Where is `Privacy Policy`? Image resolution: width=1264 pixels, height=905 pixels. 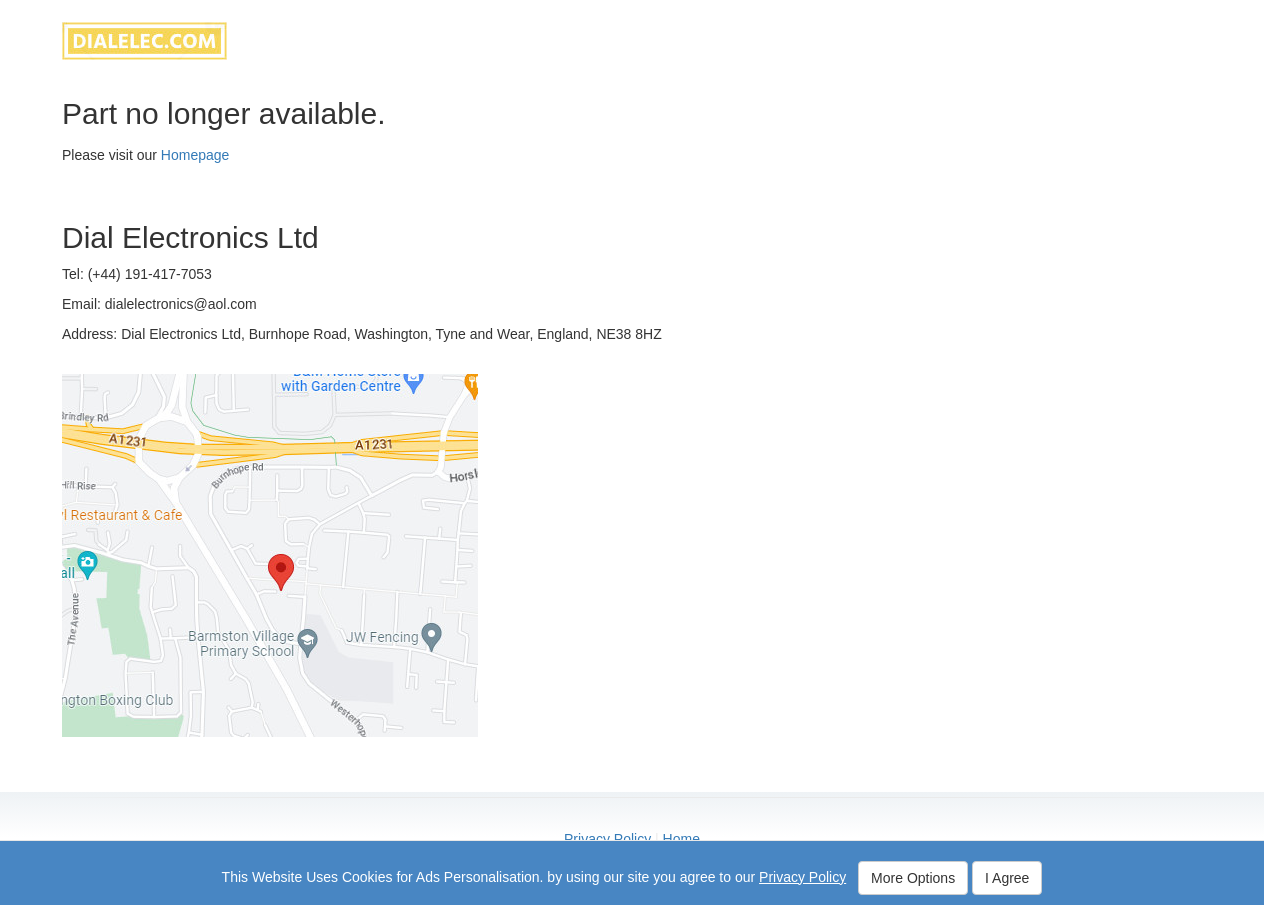
Privacy Policy is located at coordinates (607, 839).